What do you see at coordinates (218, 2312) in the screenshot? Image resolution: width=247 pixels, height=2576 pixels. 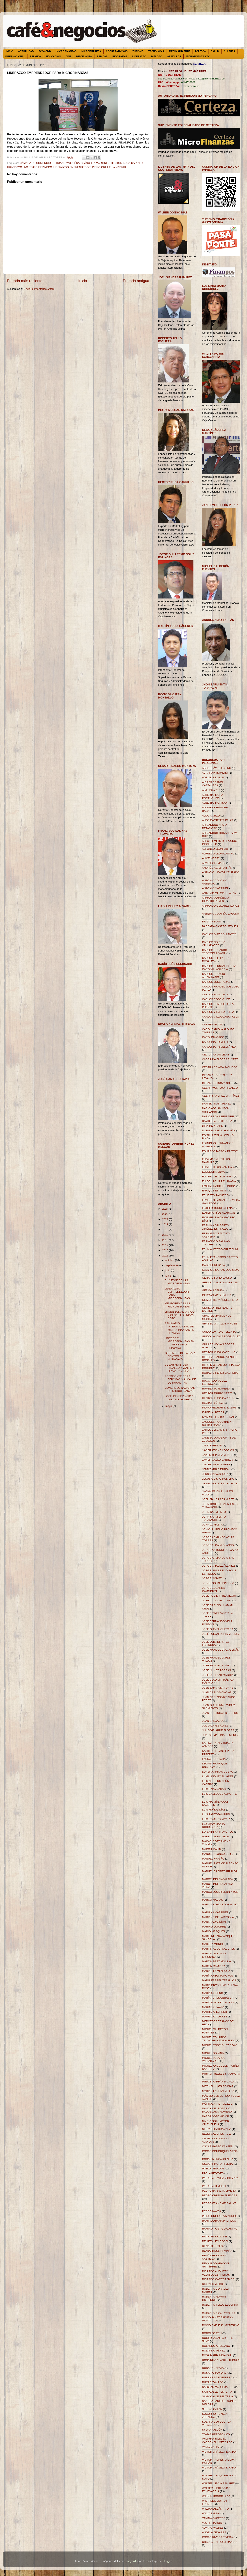 I see `ROBERTO VEGA MARIANI` at bounding box center [218, 2312].